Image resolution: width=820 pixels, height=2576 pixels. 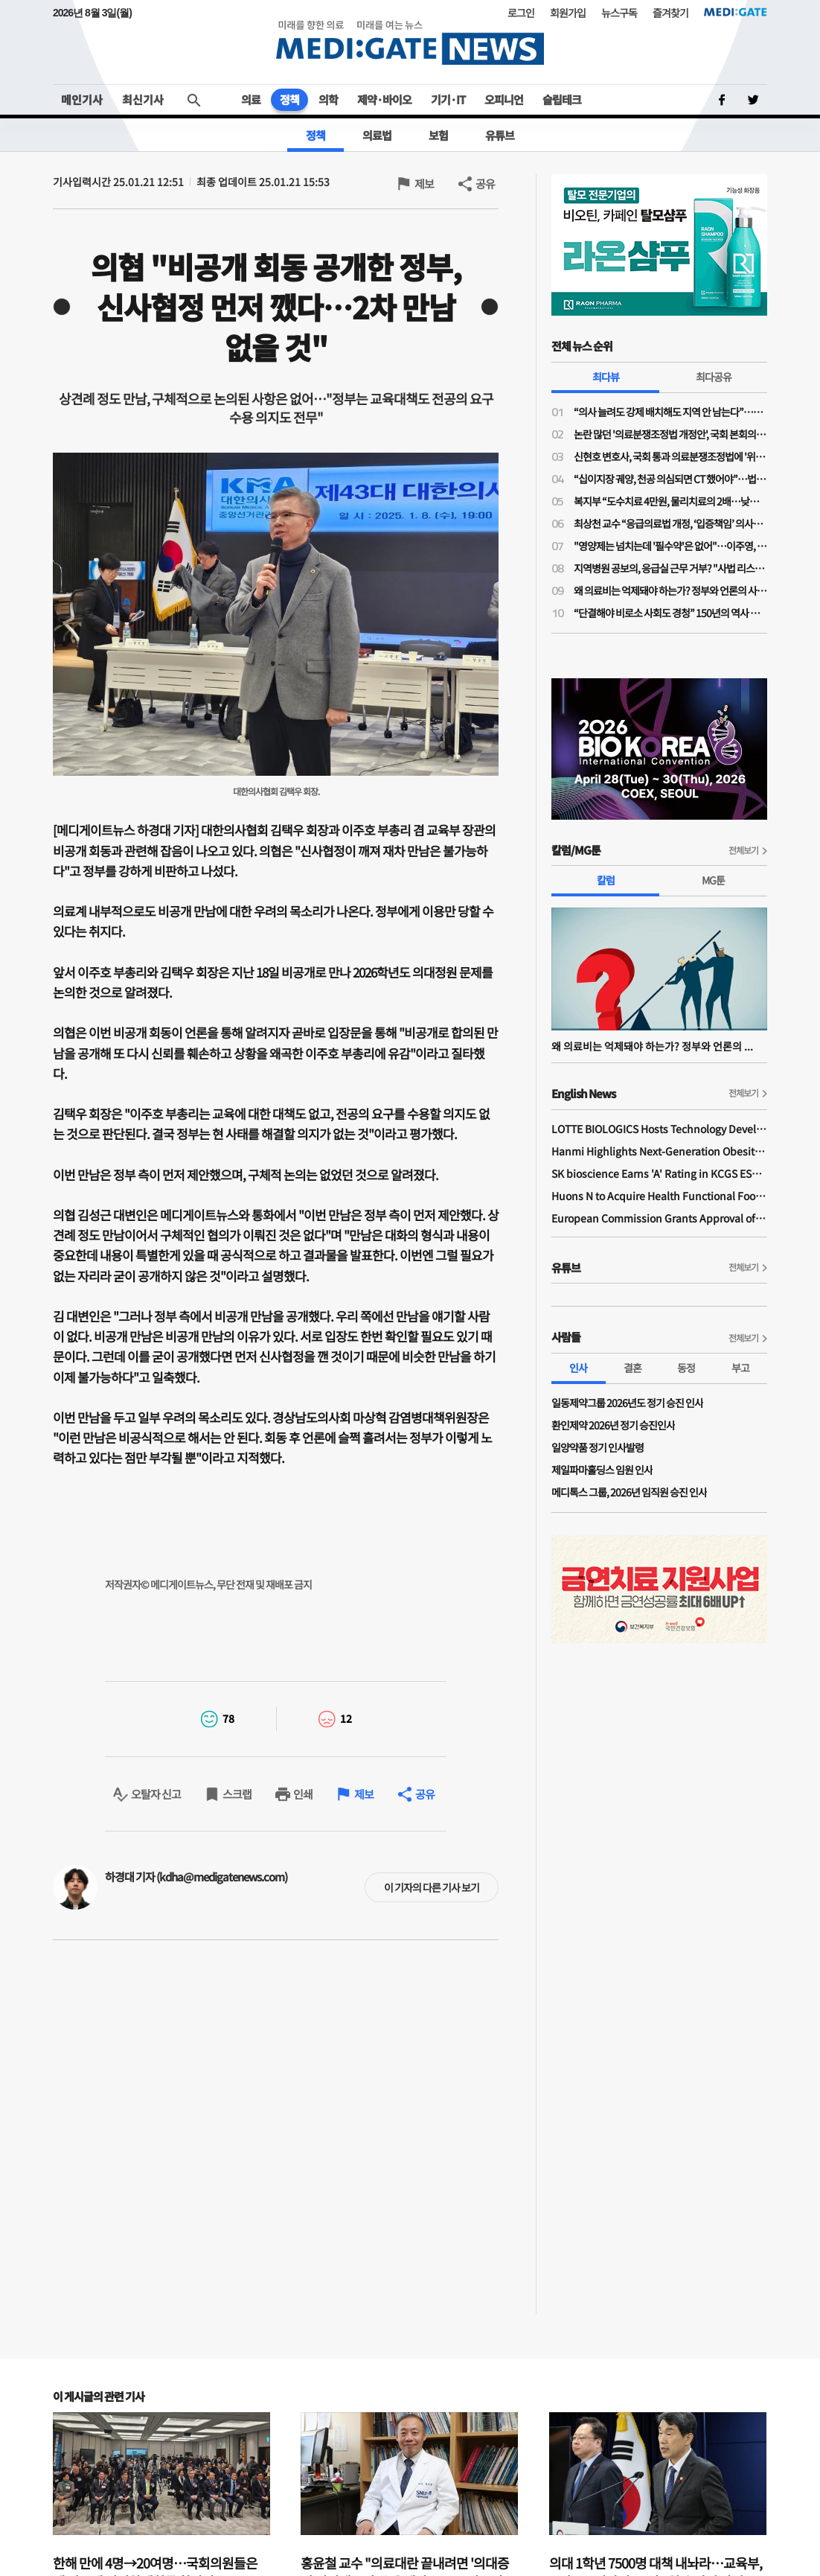 What do you see at coordinates (250, 99) in the screenshot?
I see `의료` at bounding box center [250, 99].